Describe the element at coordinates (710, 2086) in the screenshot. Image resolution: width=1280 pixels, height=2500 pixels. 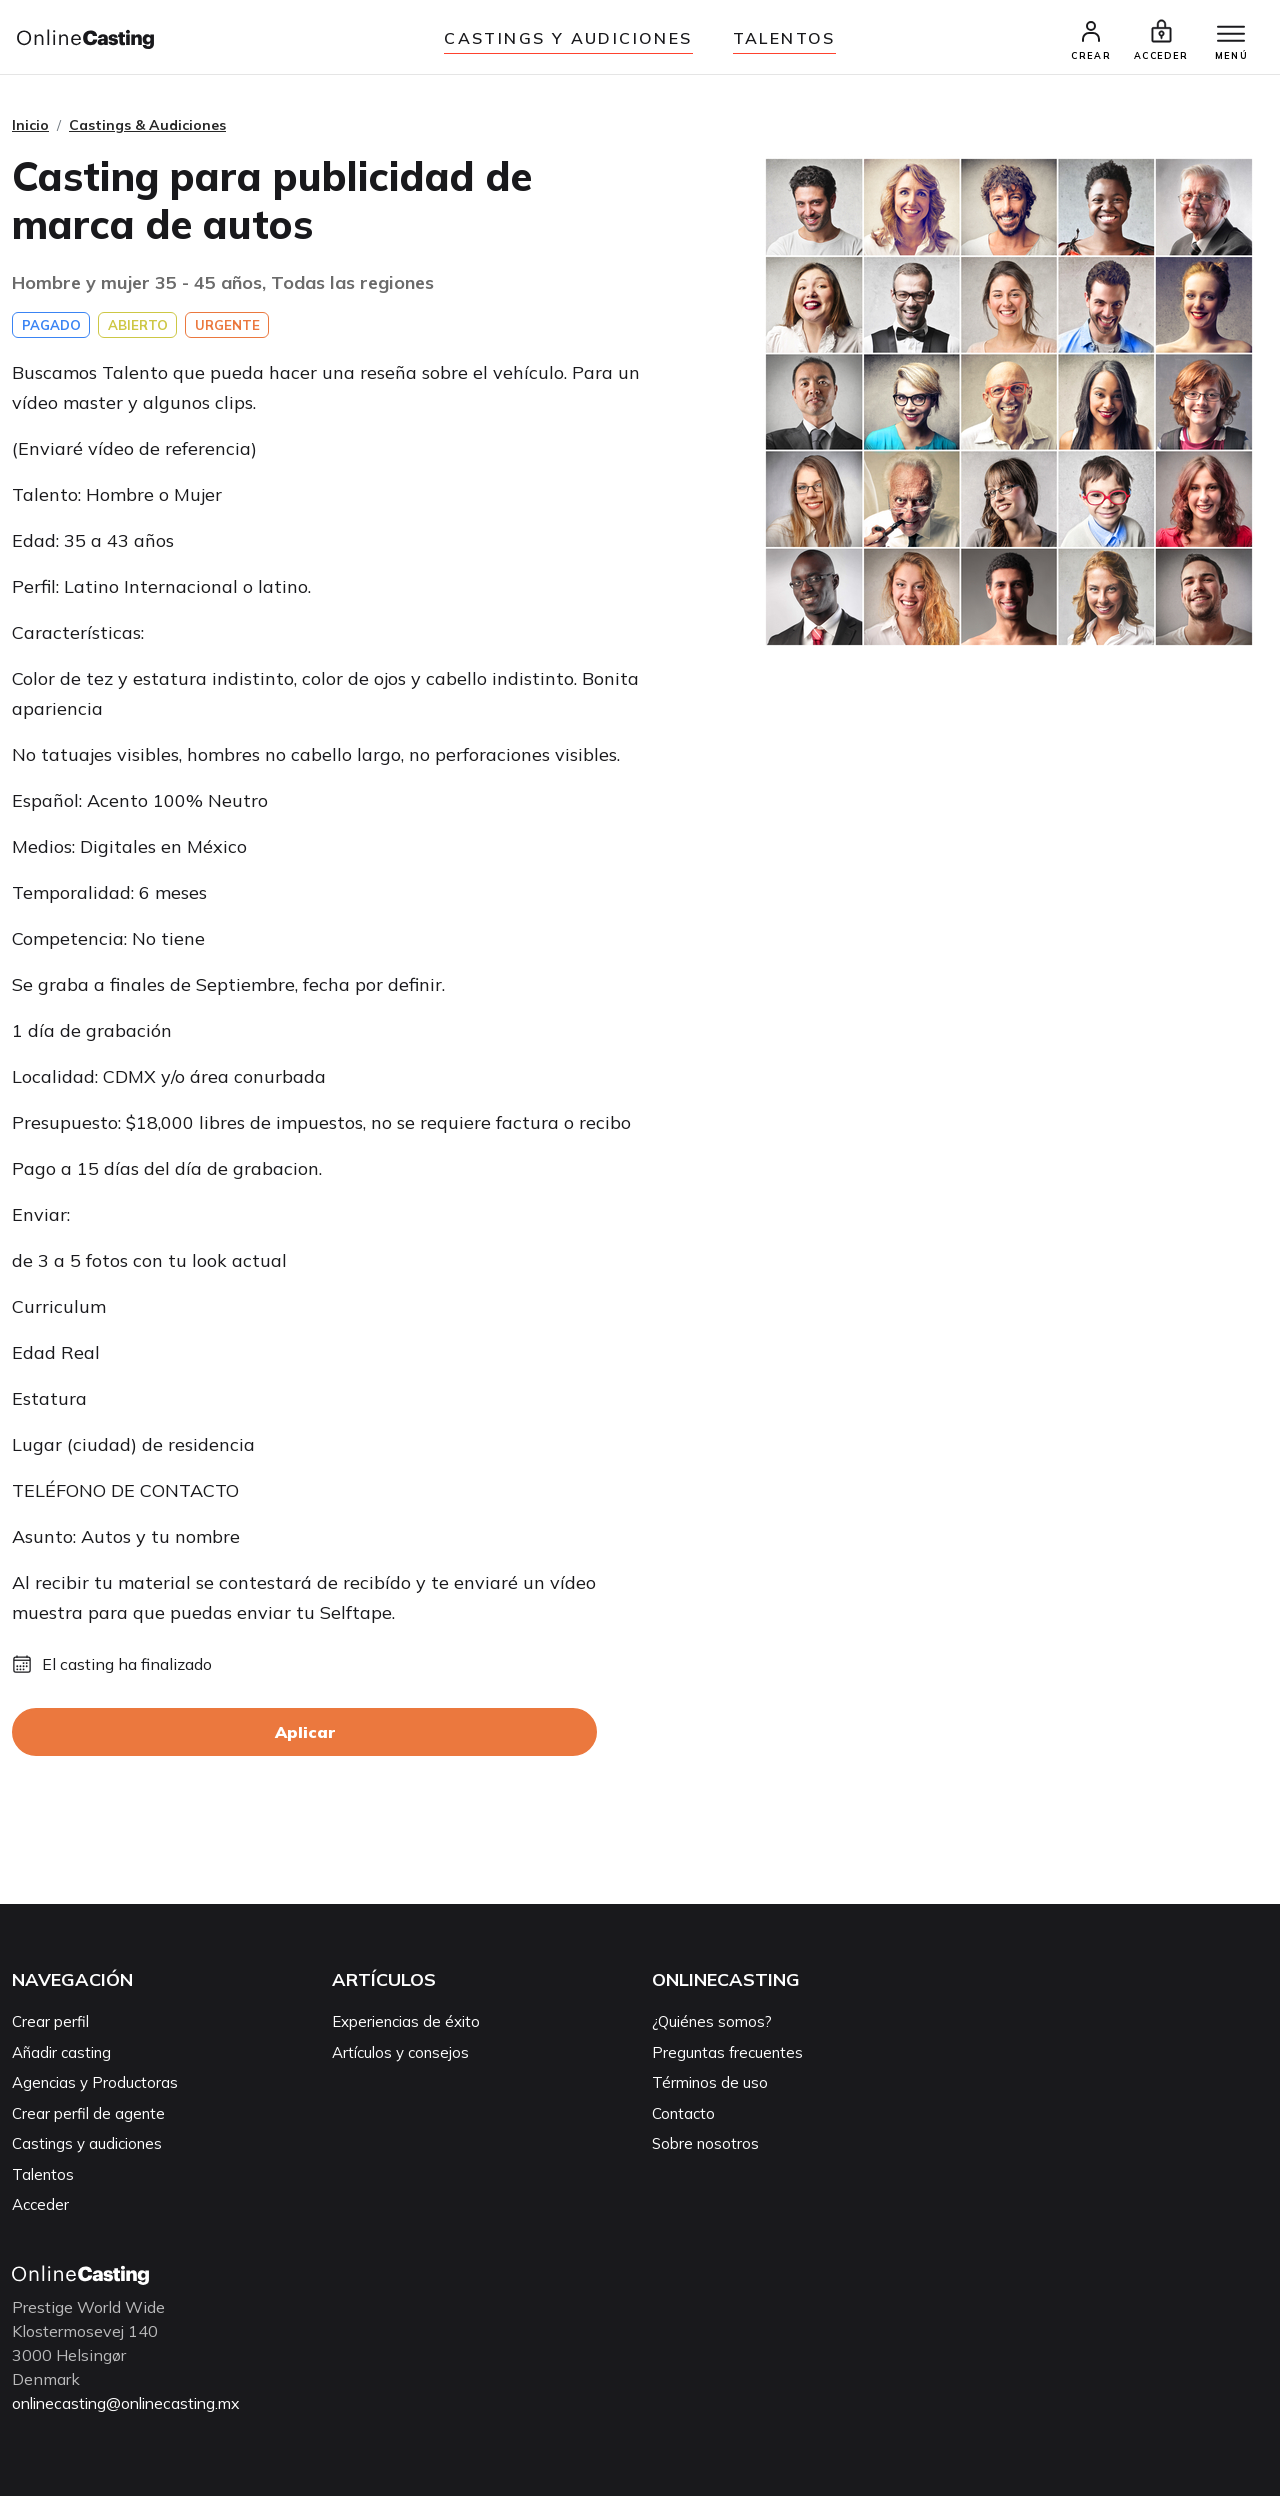
I see `Términos de uso` at that location.